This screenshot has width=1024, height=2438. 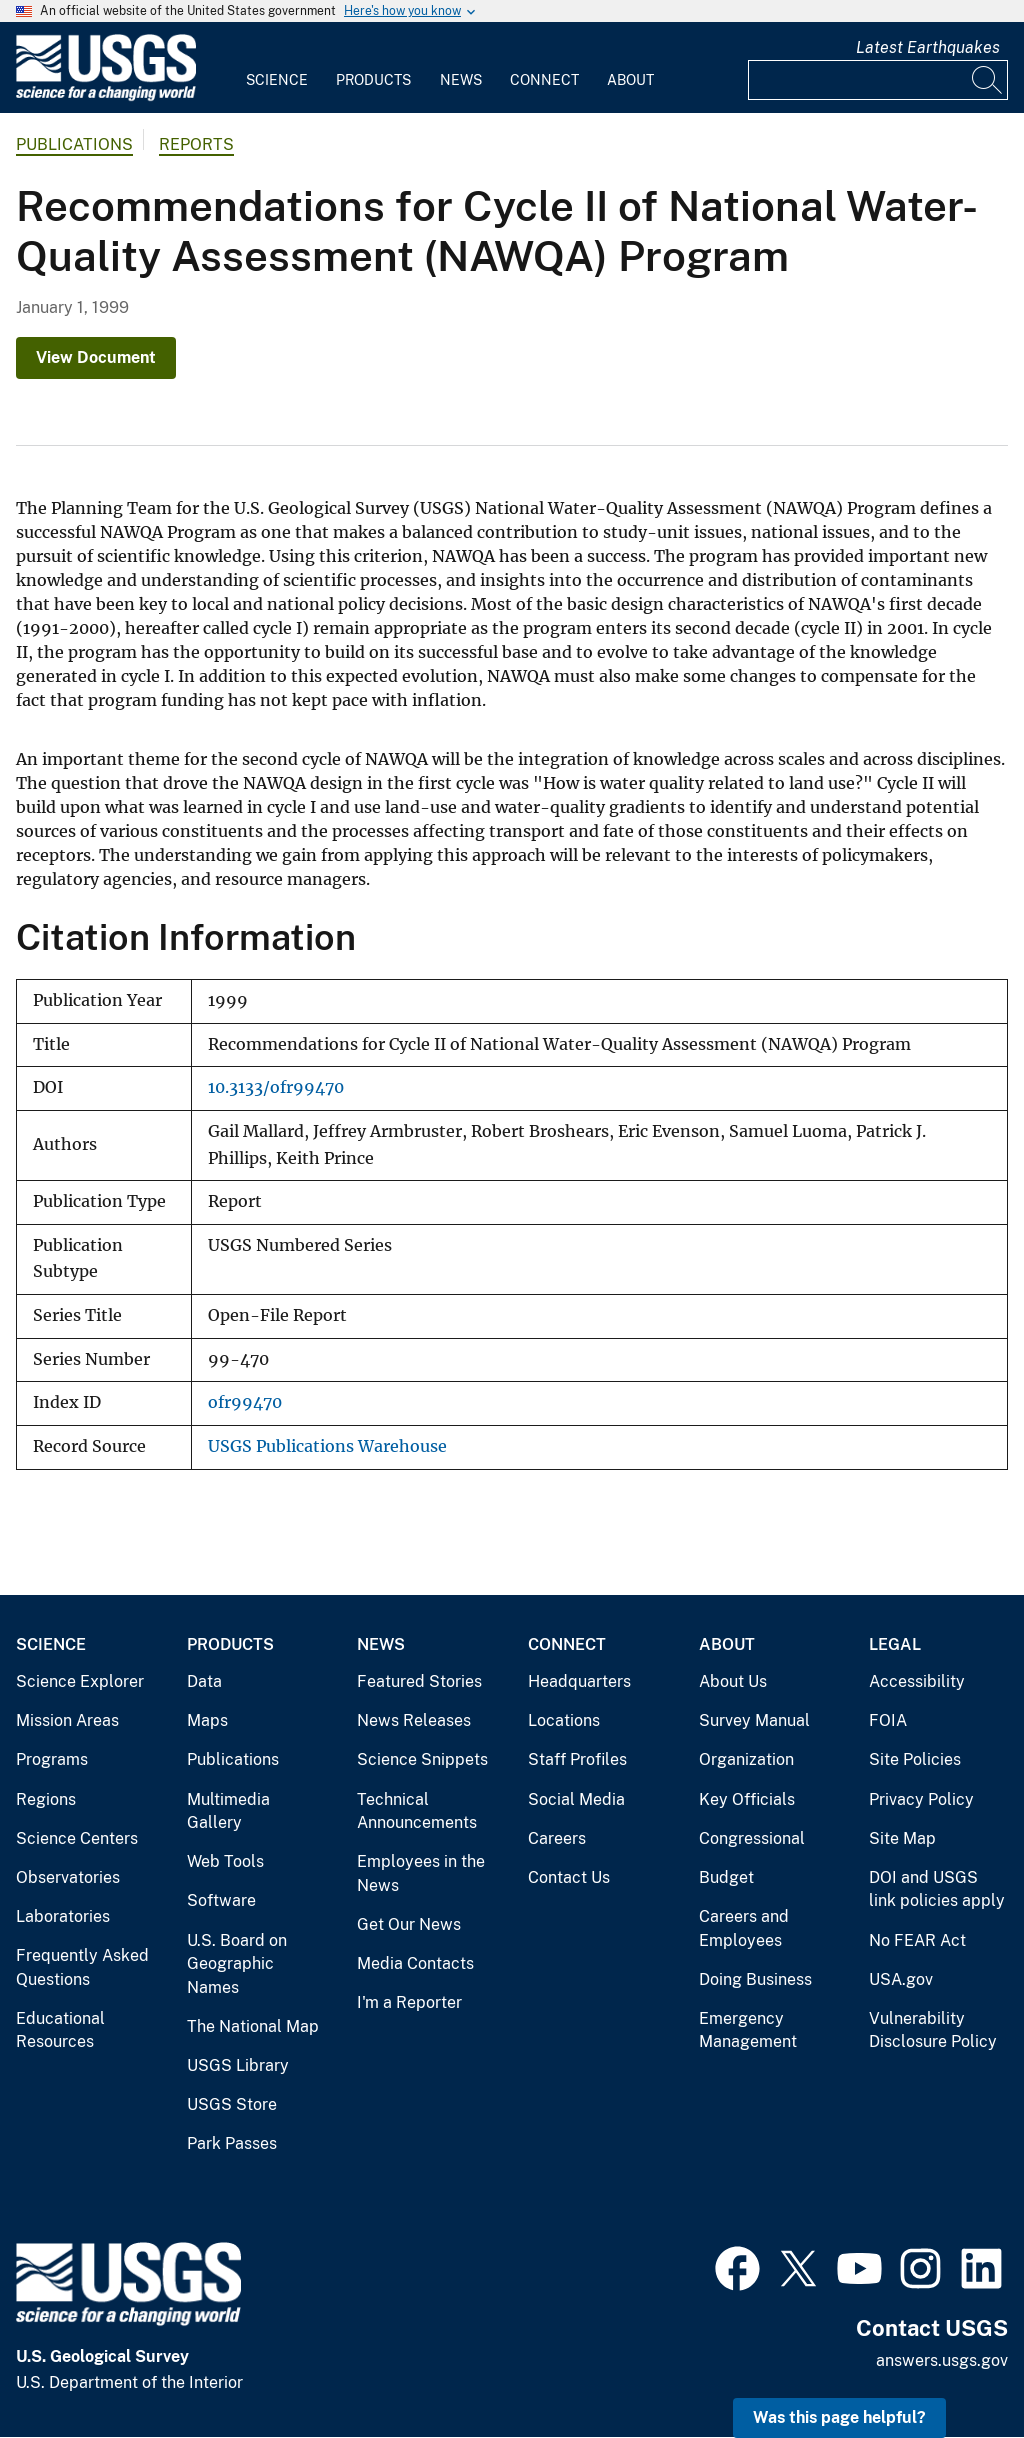 What do you see at coordinates (46, 1799) in the screenshot?
I see `Regions` at bounding box center [46, 1799].